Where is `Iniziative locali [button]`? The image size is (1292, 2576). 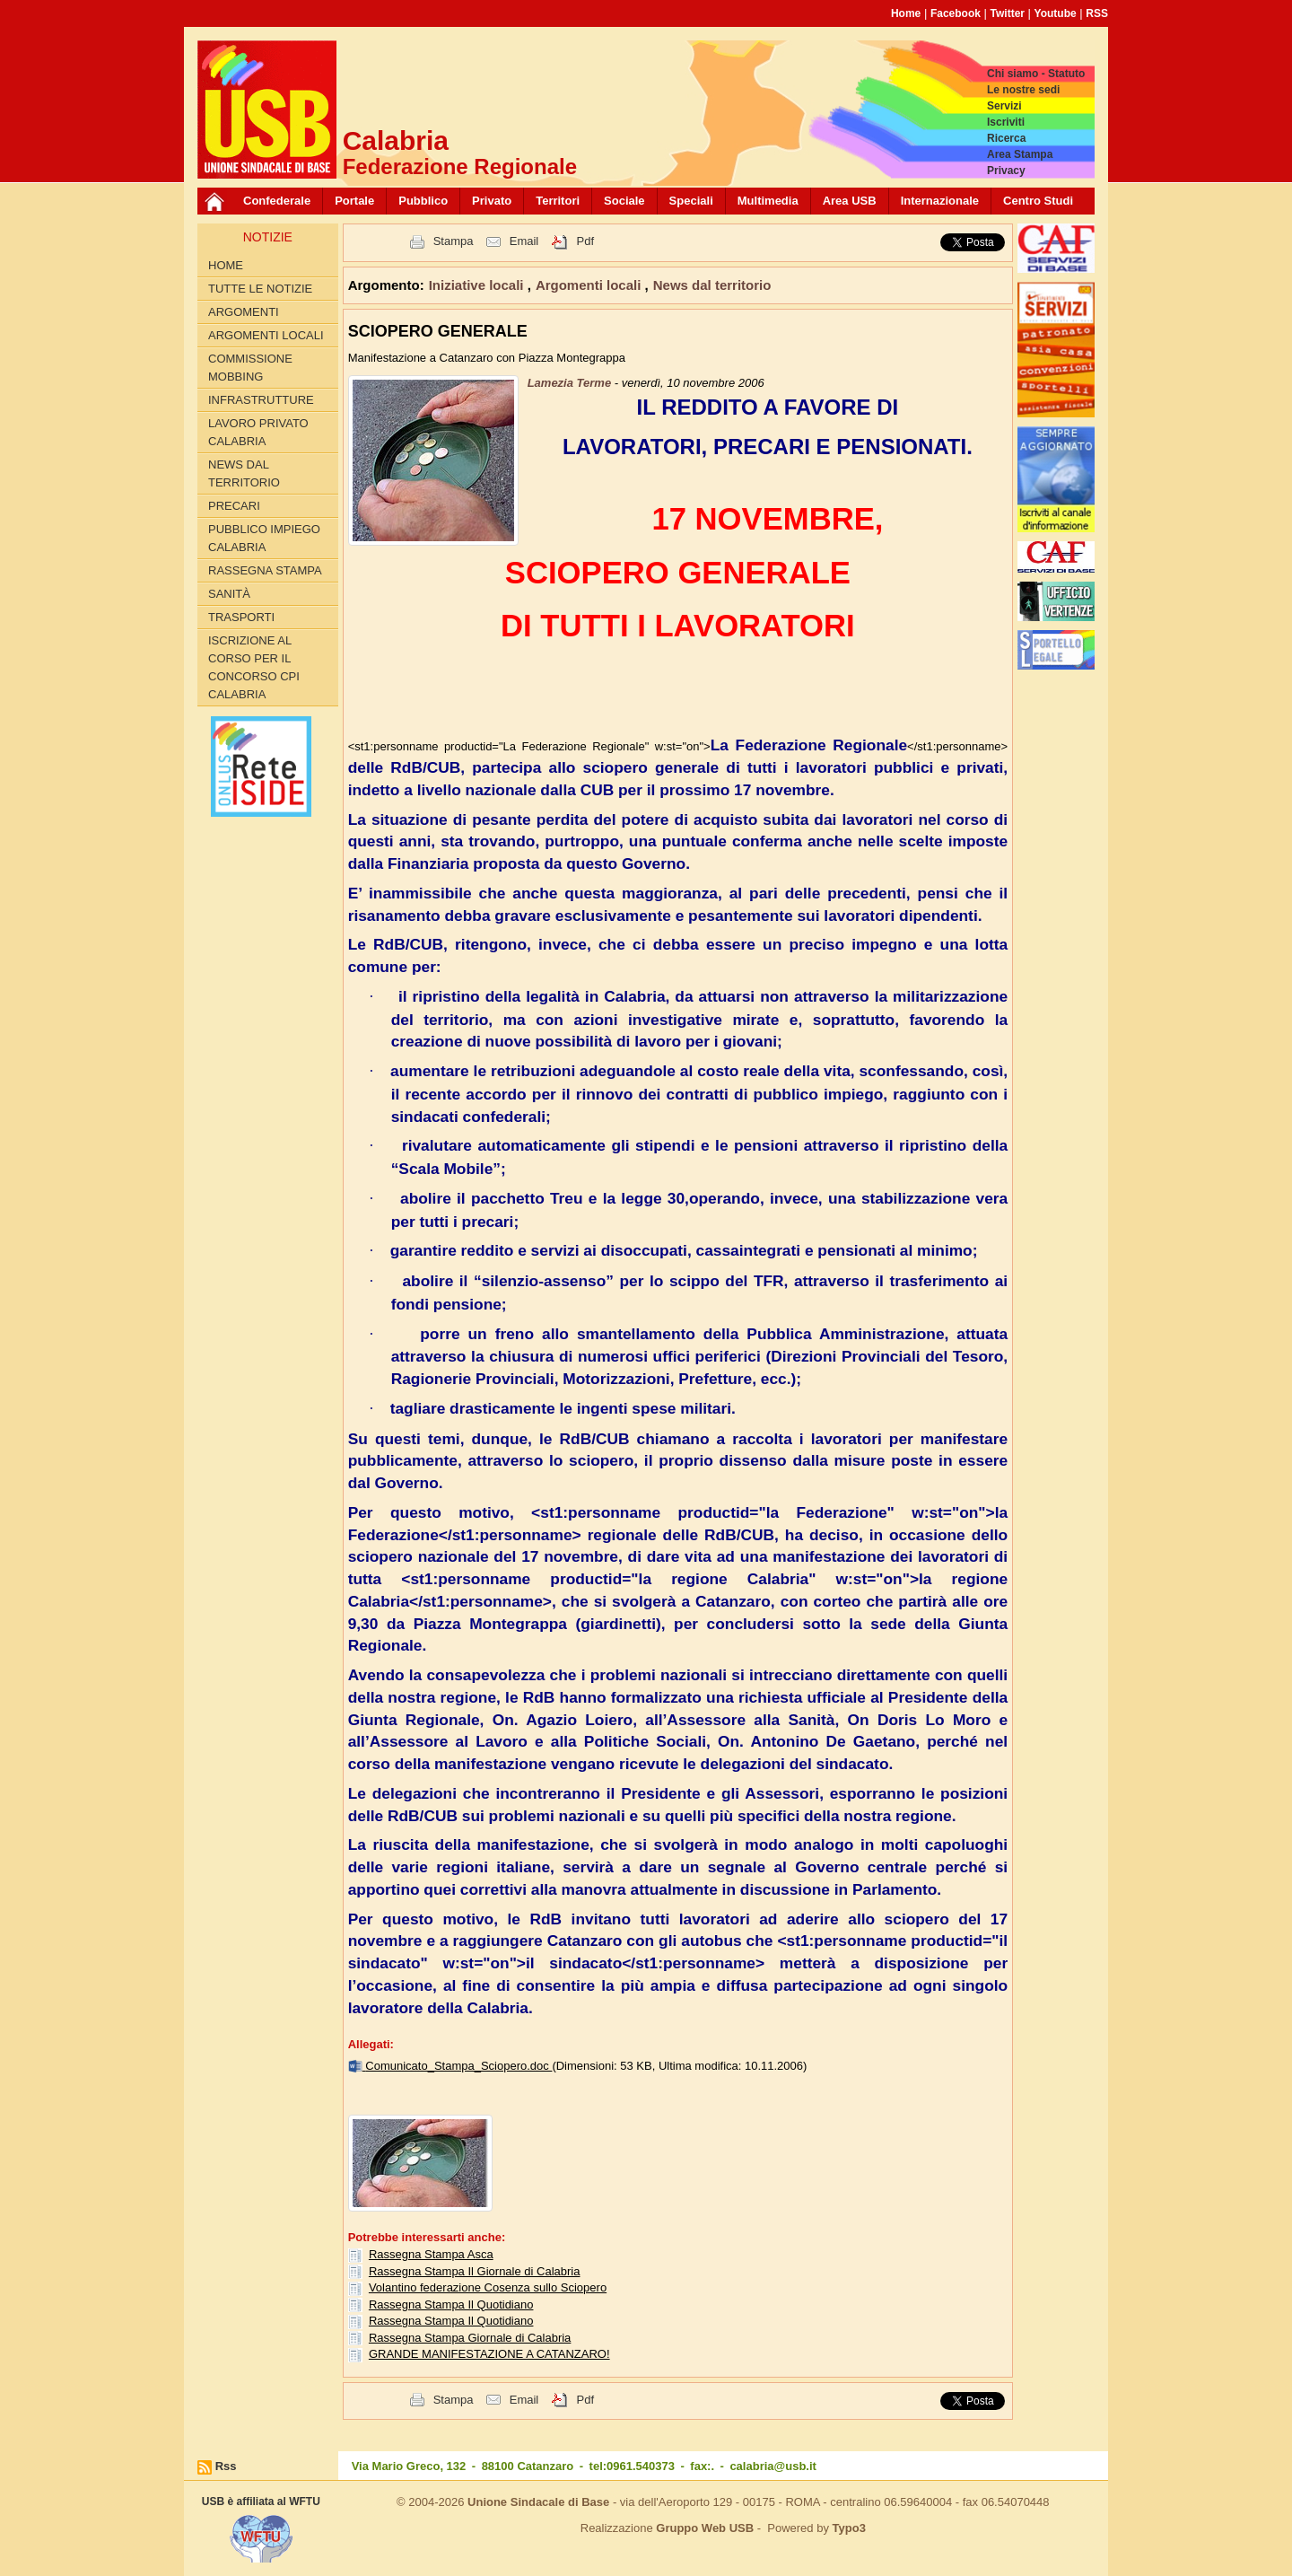 Iniziative locali [button] is located at coordinates (478, 285).